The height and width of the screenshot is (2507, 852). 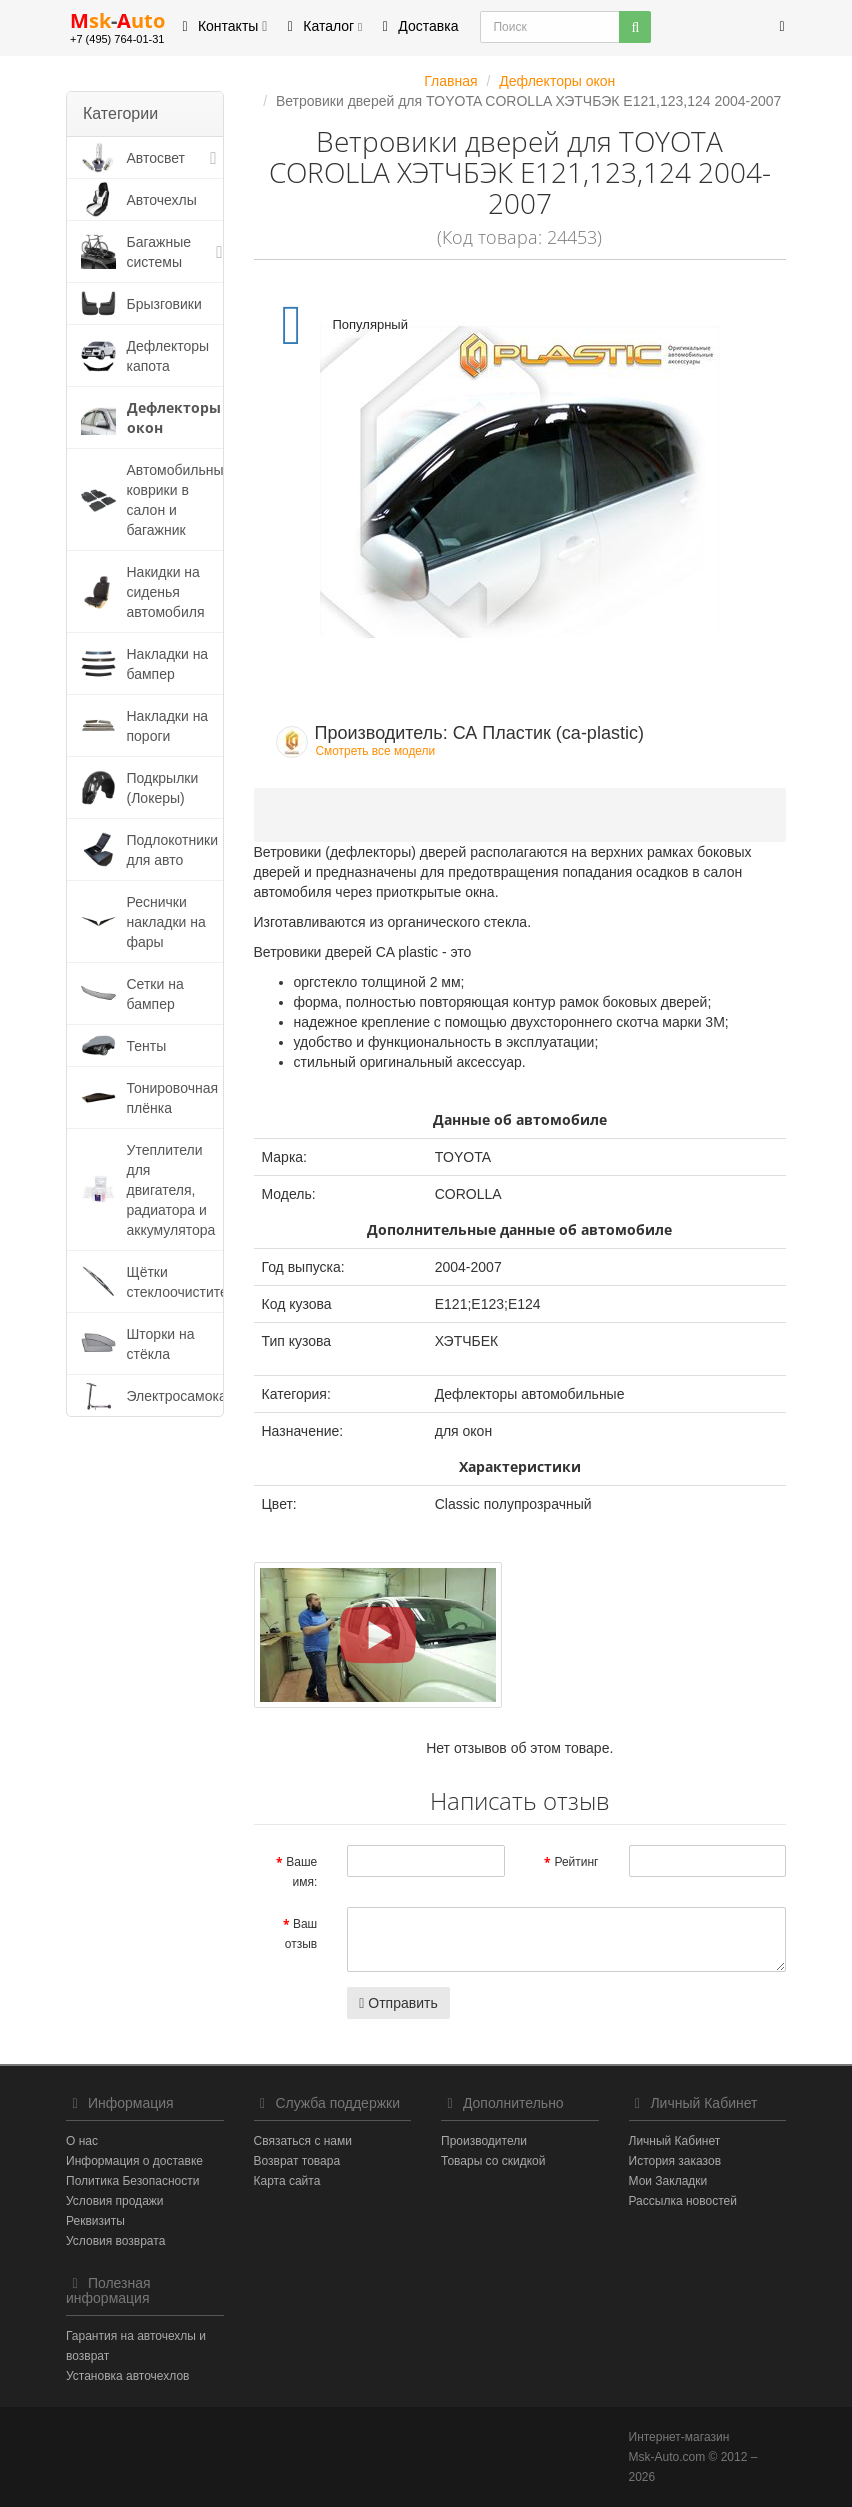 What do you see at coordinates (168, 664) in the screenshot?
I see `Накладки на бампер` at bounding box center [168, 664].